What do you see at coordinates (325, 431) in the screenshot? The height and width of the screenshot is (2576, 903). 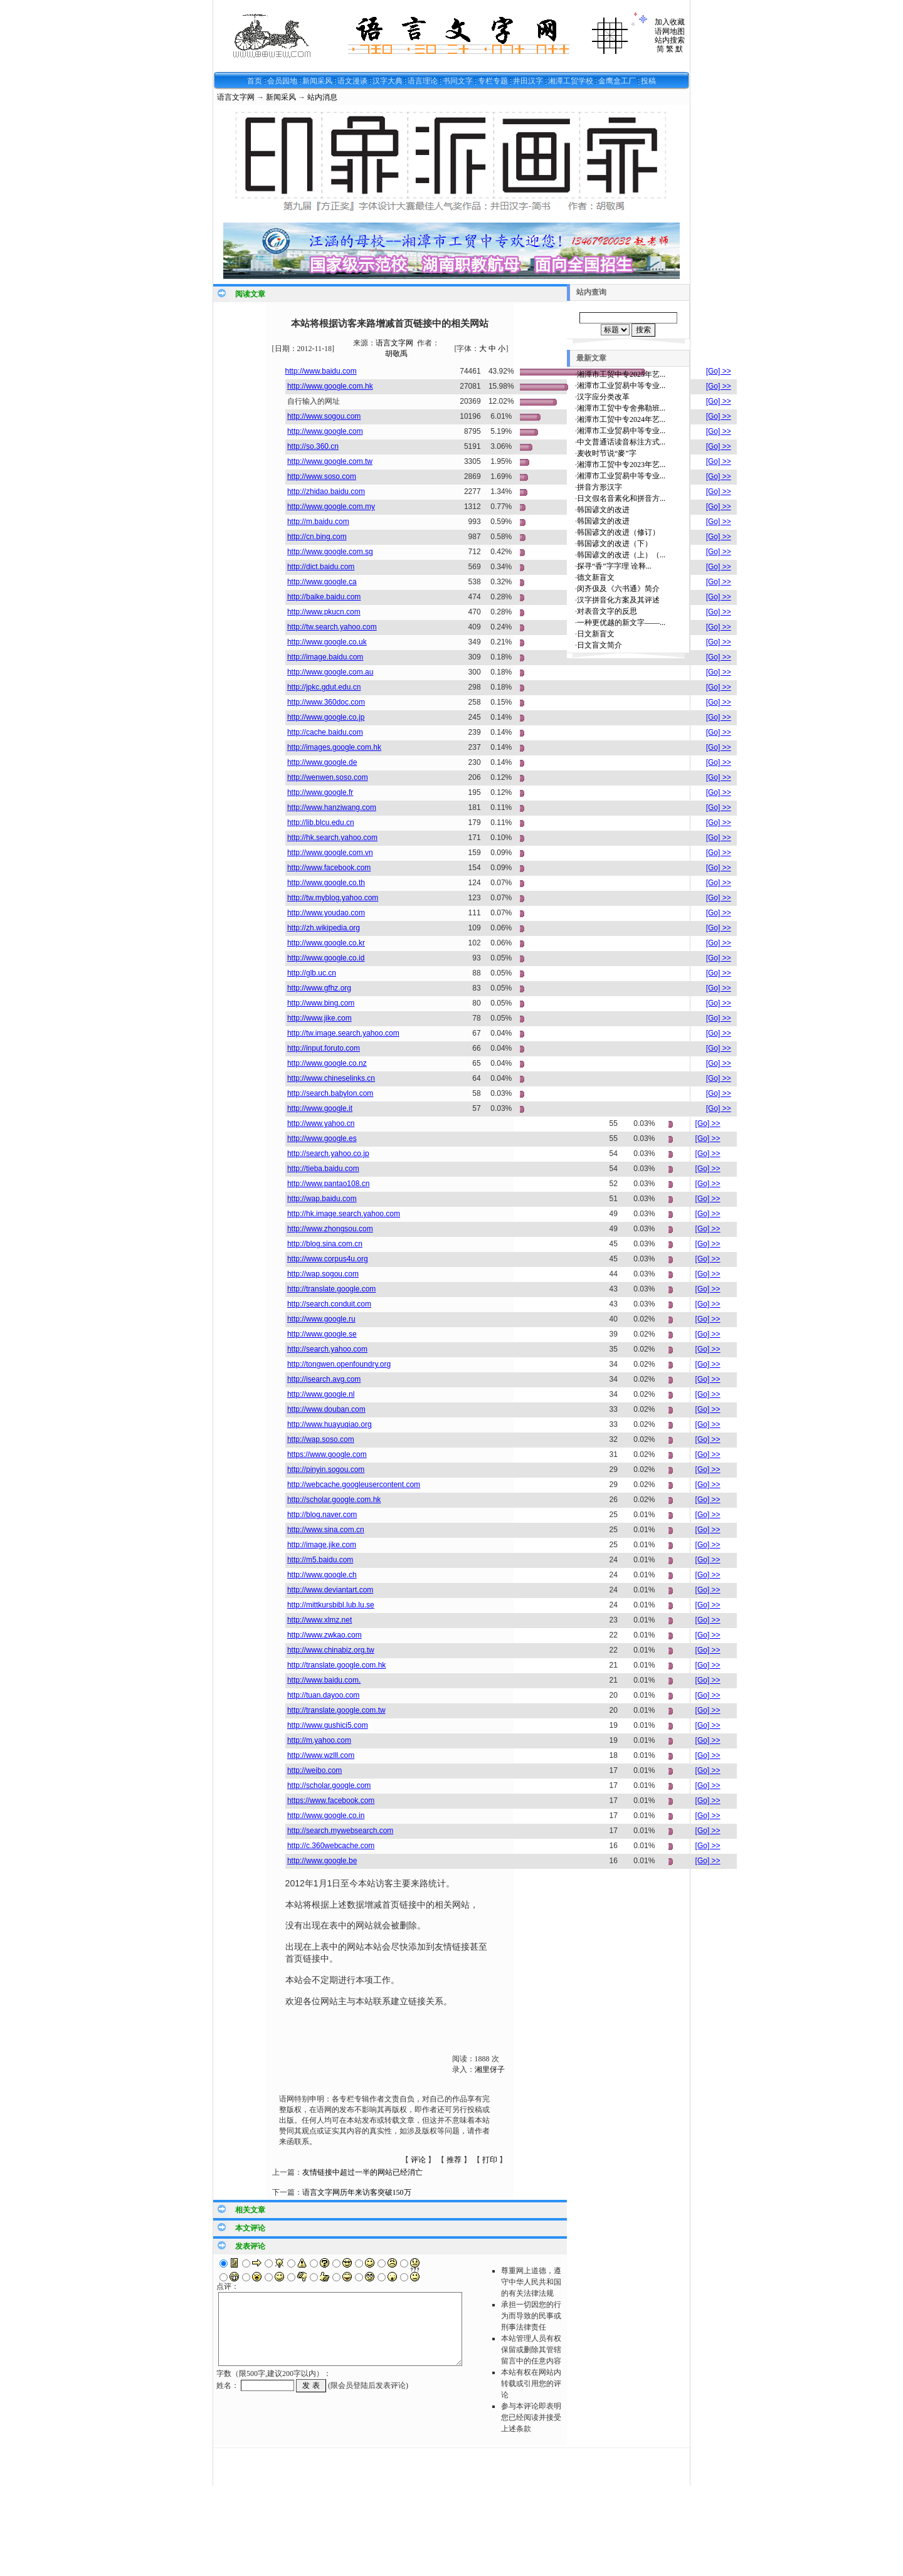 I see `http://www.google.com` at bounding box center [325, 431].